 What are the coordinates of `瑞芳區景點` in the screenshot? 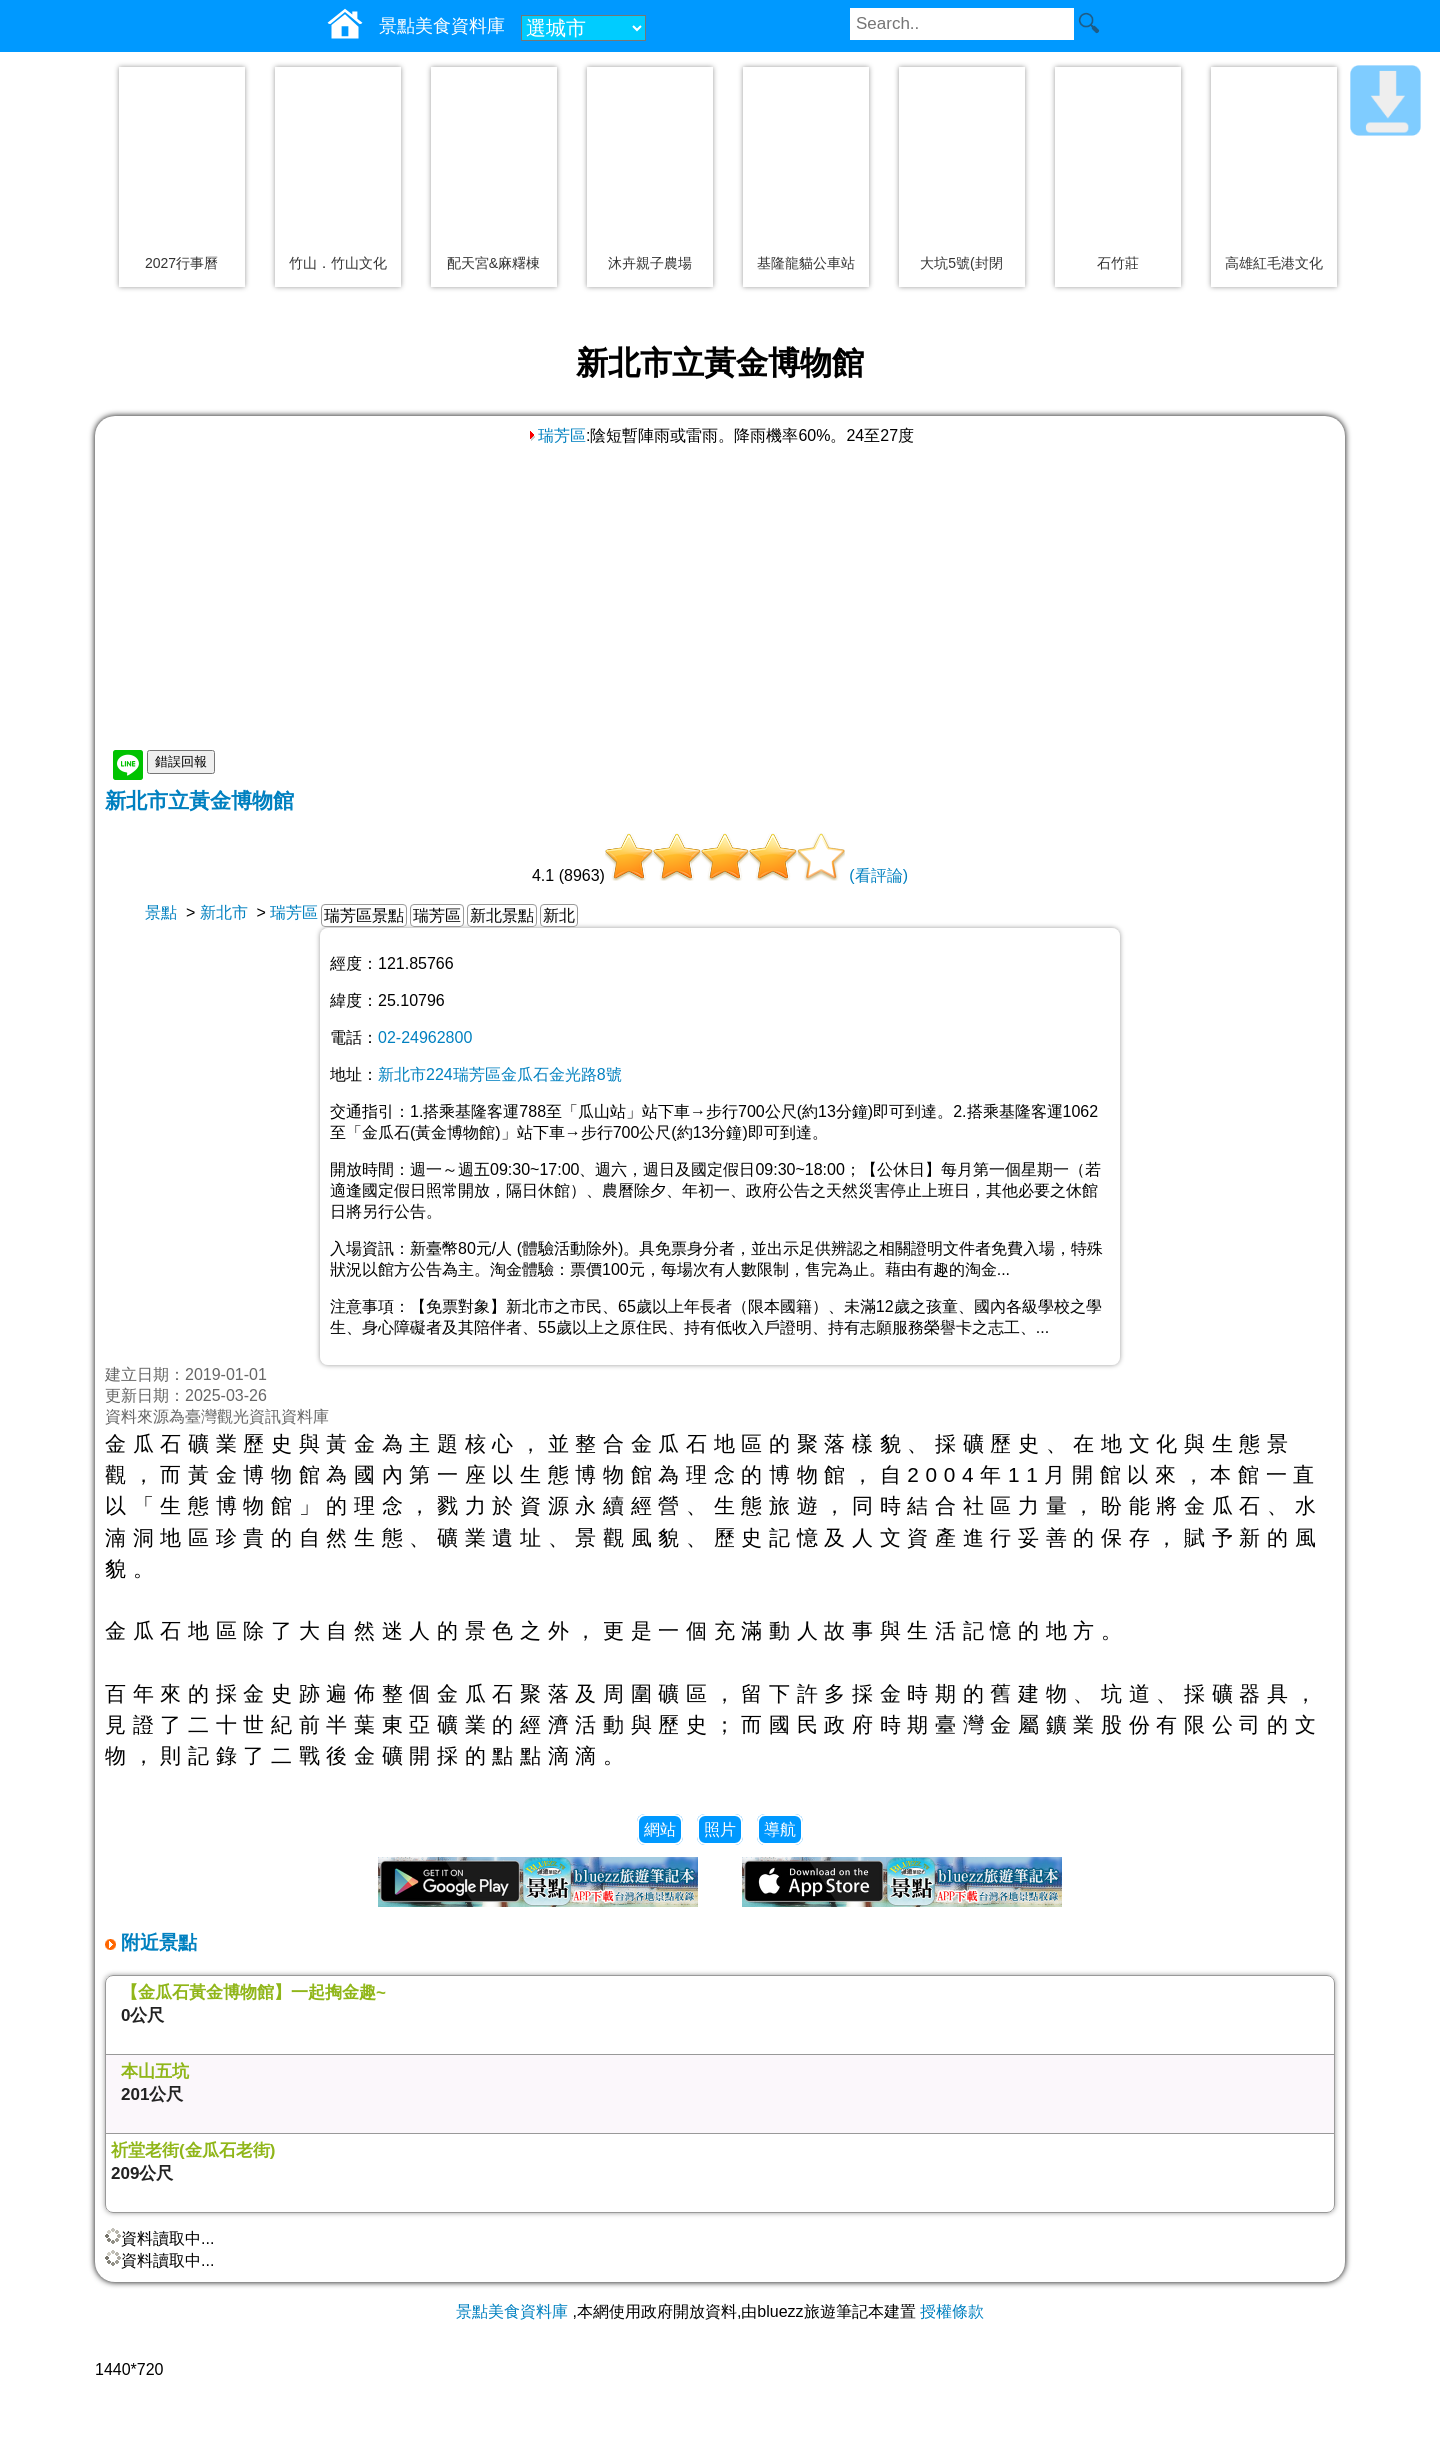 It's located at (364, 915).